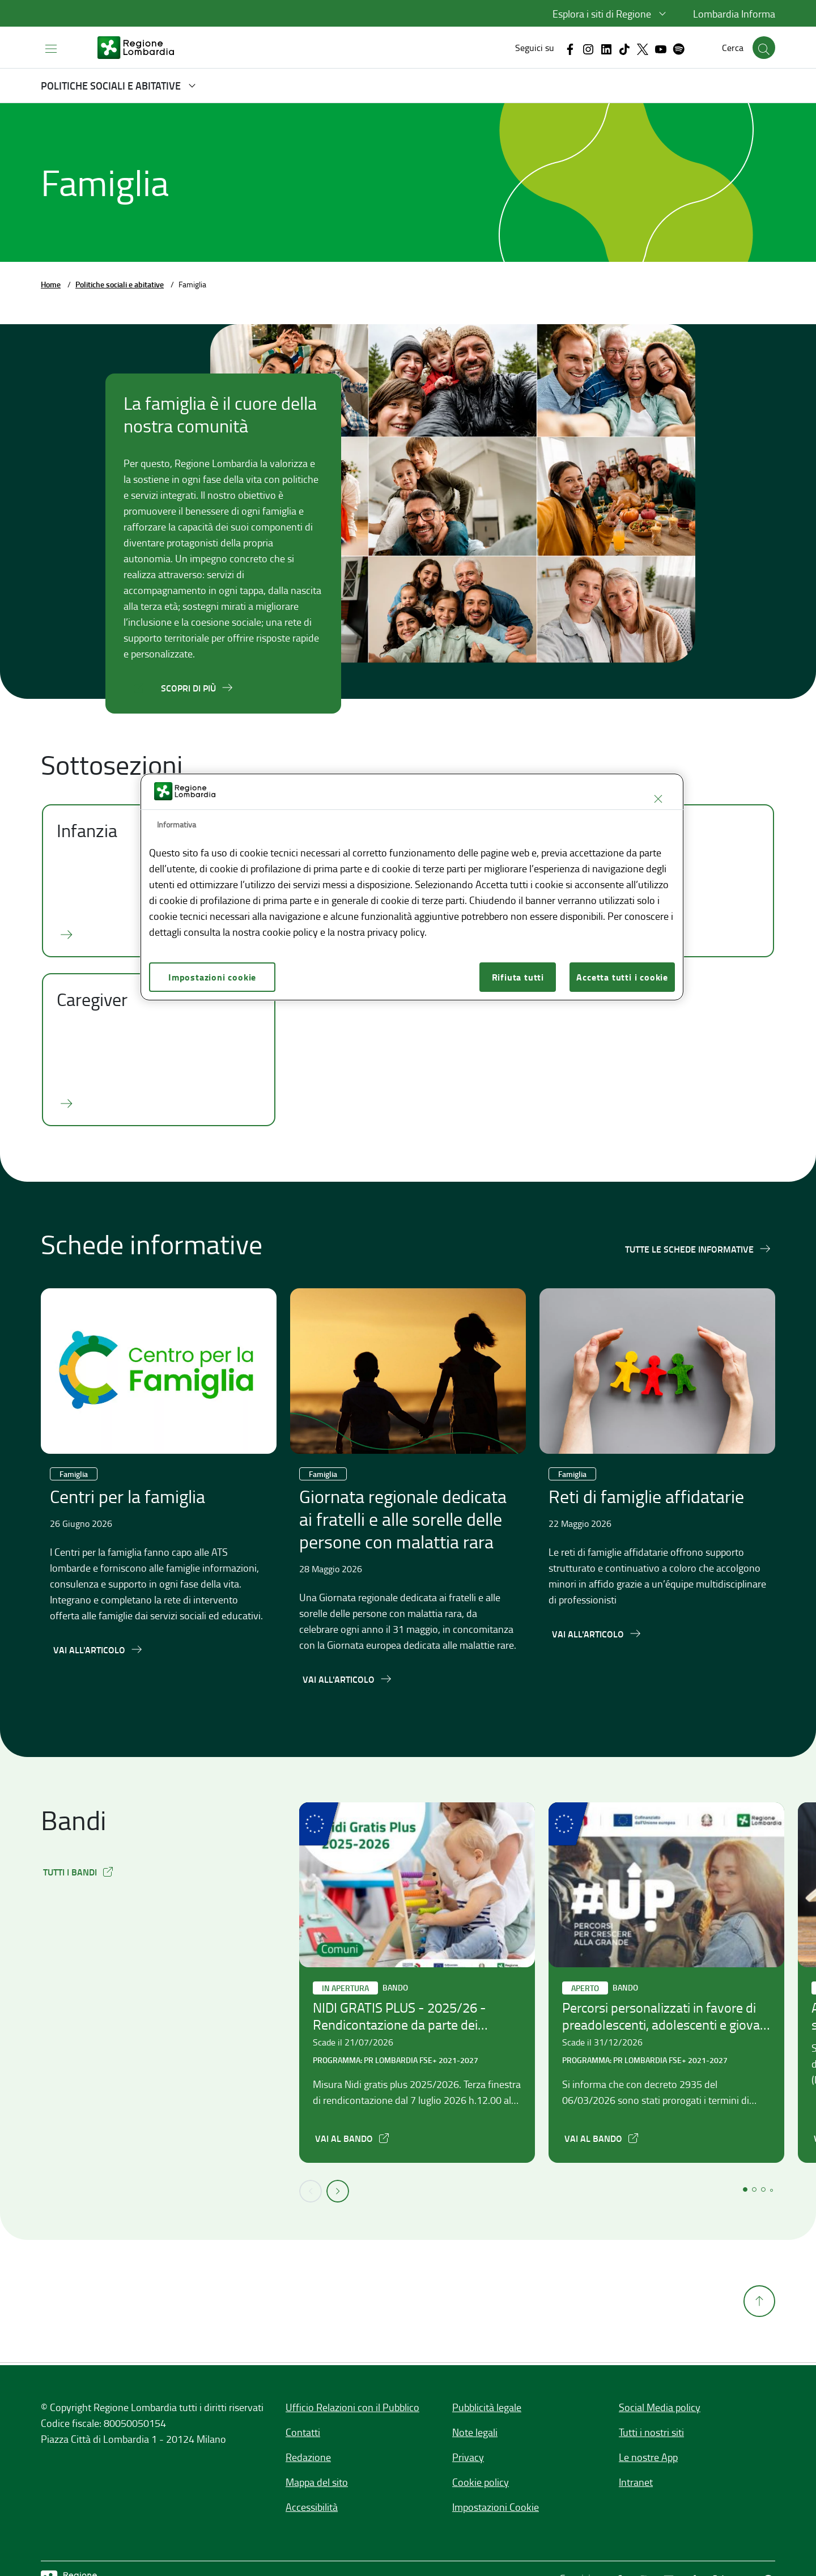 The image size is (816, 2576). Describe the element at coordinates (661, 47) in the screenshot. I see `[Vai al canale Youtube, link esterno apre in una nuova scheda]` at that location.